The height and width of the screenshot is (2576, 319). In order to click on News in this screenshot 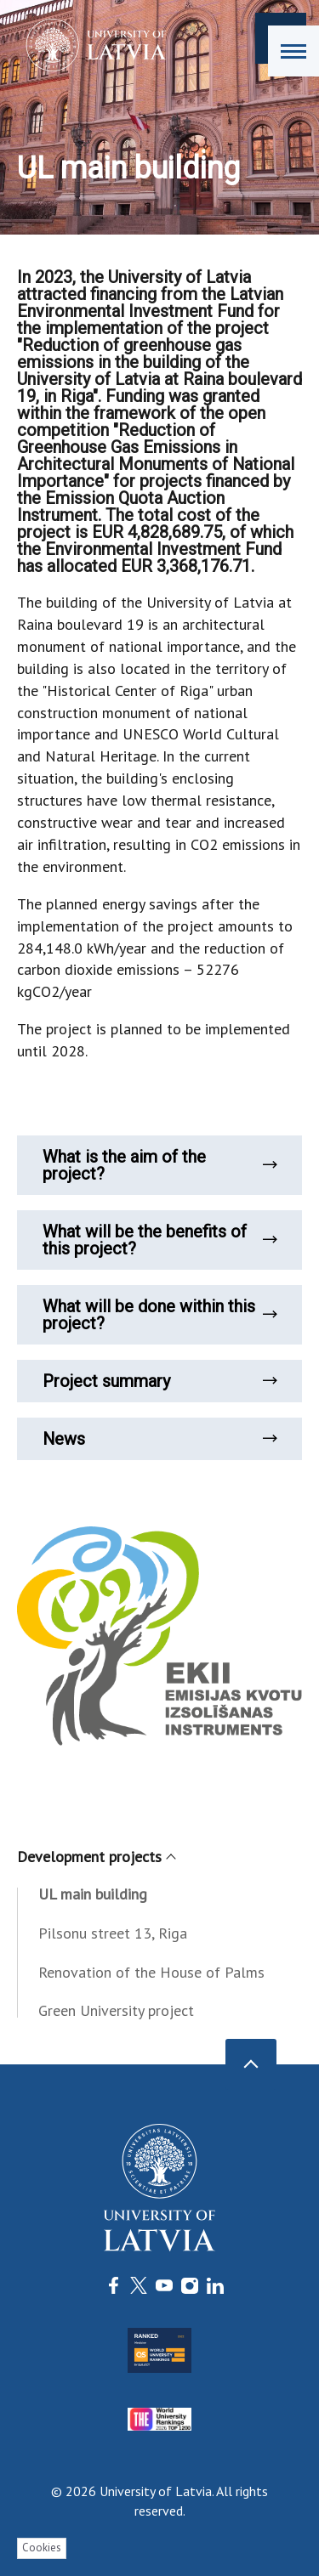, I will do `click(159, 1439)`.